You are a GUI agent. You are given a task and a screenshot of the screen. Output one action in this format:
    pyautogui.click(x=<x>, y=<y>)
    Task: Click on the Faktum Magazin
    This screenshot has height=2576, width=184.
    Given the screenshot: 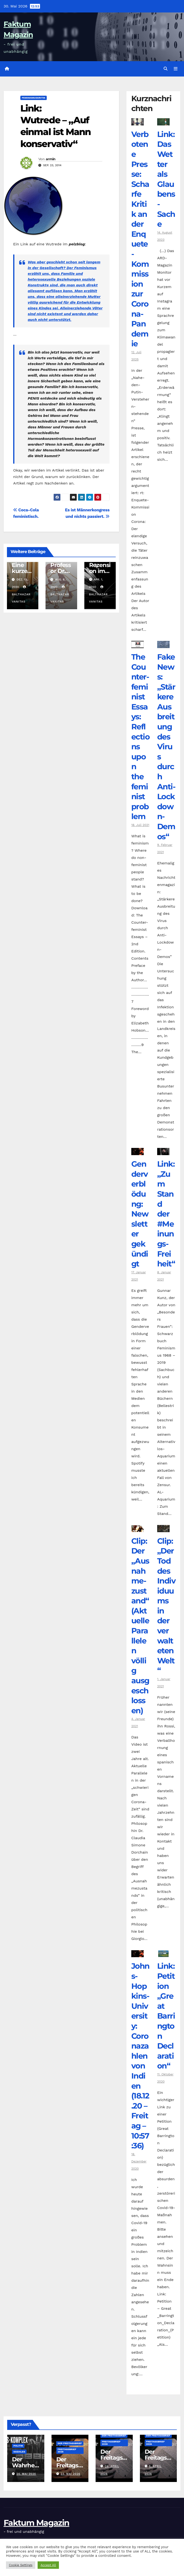 What is the action you would take?
    pyautogui.click(x=36, y=2523)
    